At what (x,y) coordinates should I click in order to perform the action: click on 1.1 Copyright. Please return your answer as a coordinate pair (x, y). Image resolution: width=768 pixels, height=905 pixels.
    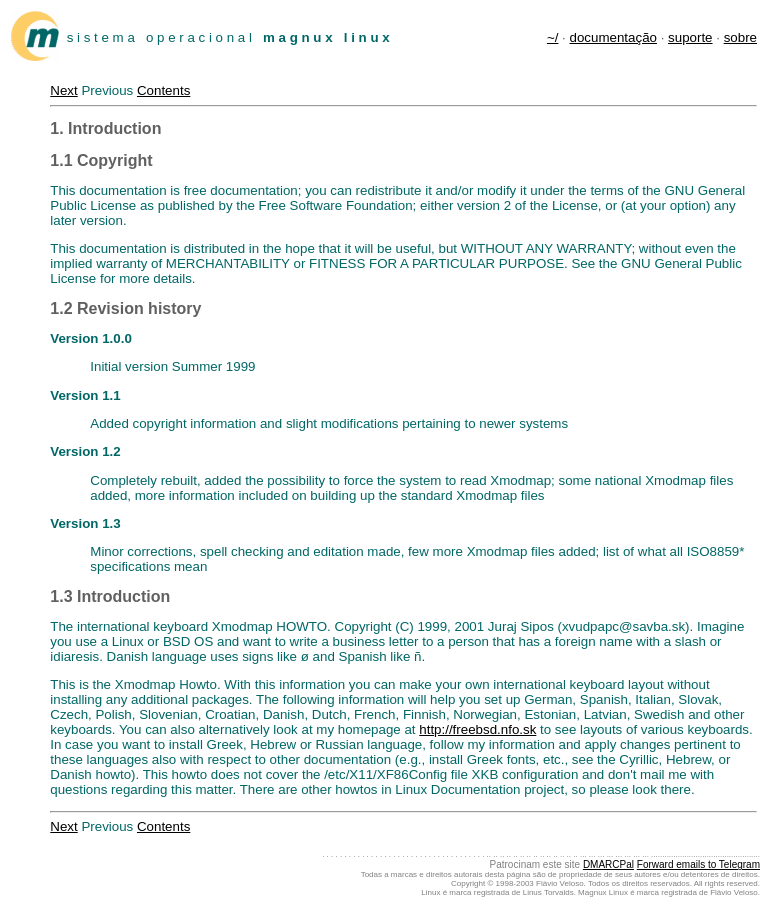
    Looking at the image, I should click on (101, 160).